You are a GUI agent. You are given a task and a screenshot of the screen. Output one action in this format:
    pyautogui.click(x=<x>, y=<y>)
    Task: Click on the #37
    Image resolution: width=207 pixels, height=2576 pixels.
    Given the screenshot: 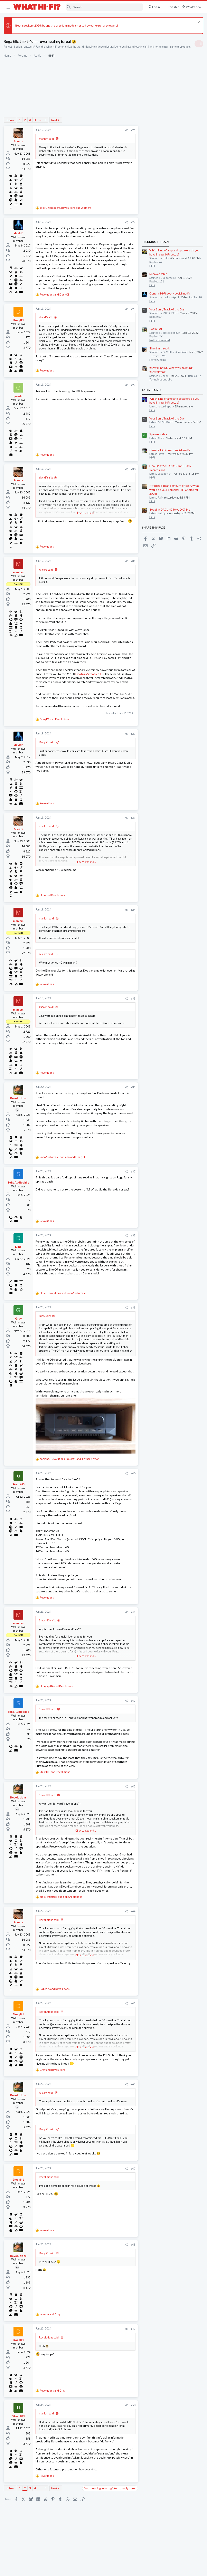 What is the action you would take?
    pyautogui.click(x=132, y=1175)
    